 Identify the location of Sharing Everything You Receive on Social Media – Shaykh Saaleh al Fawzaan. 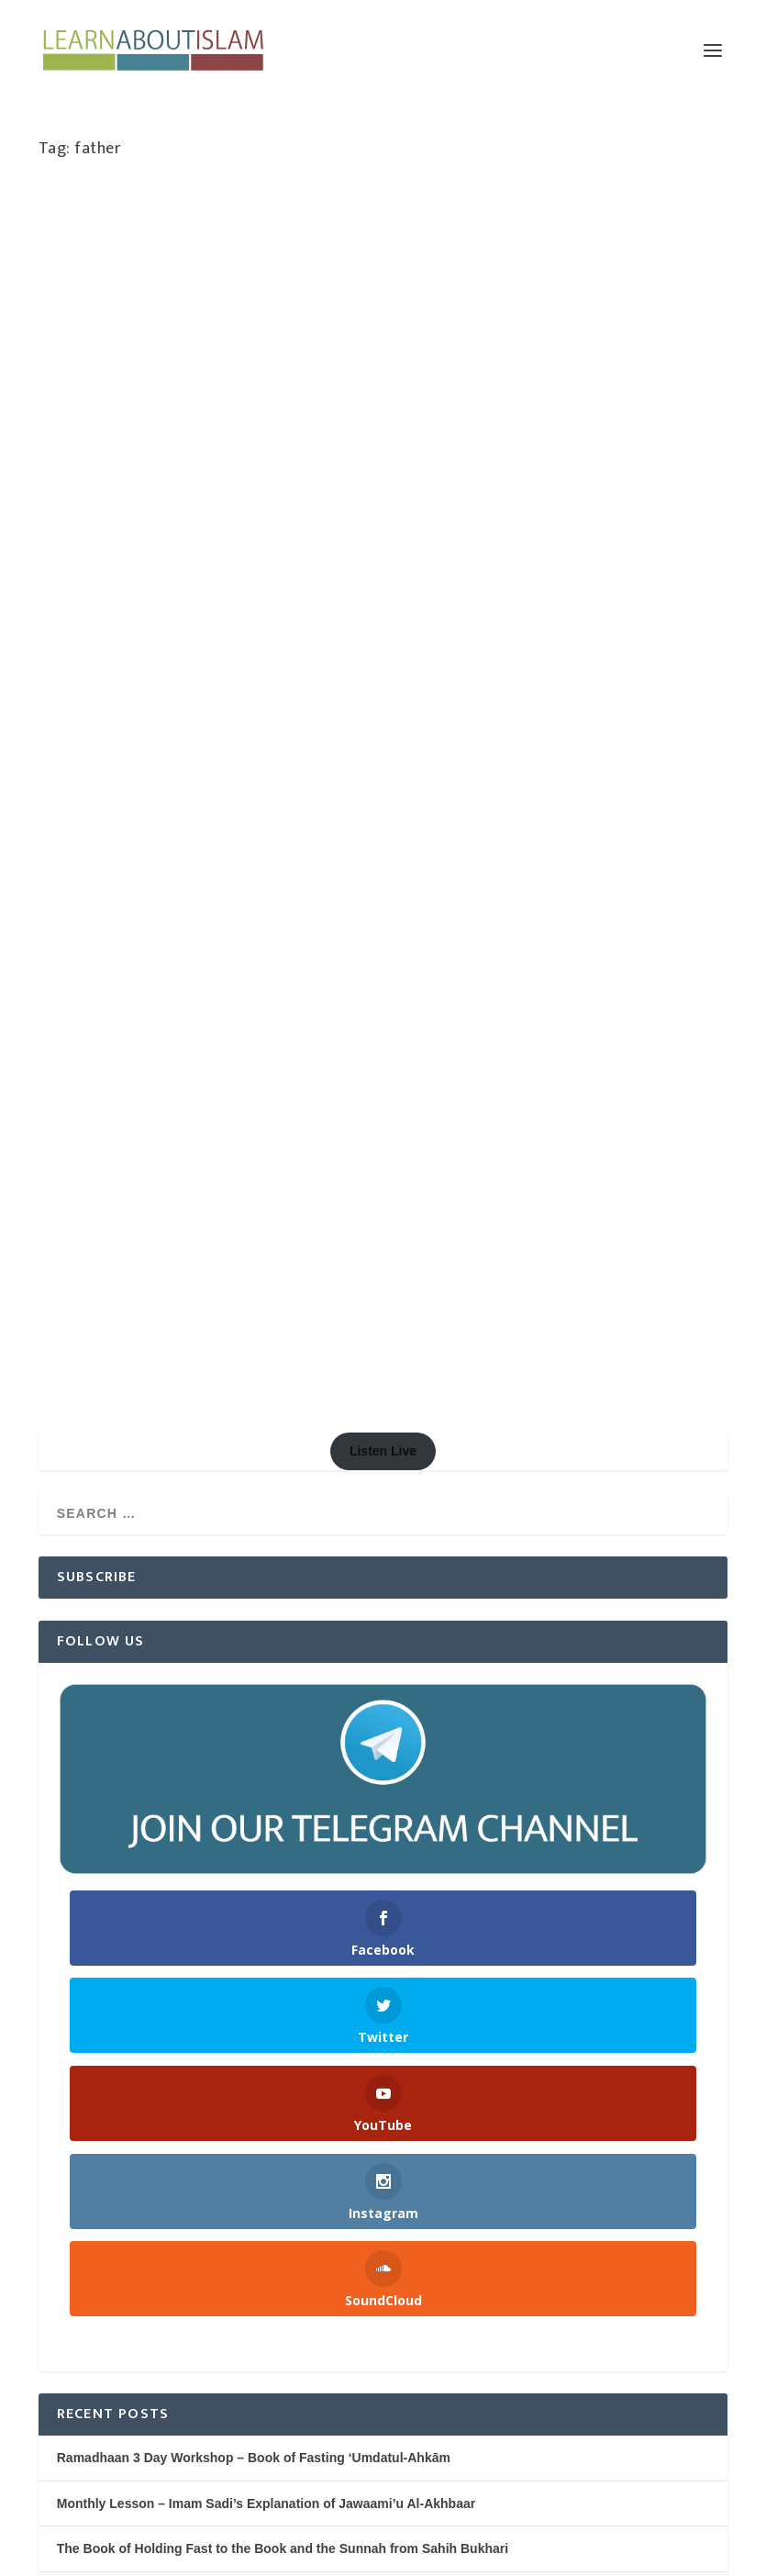
(293, 2039).